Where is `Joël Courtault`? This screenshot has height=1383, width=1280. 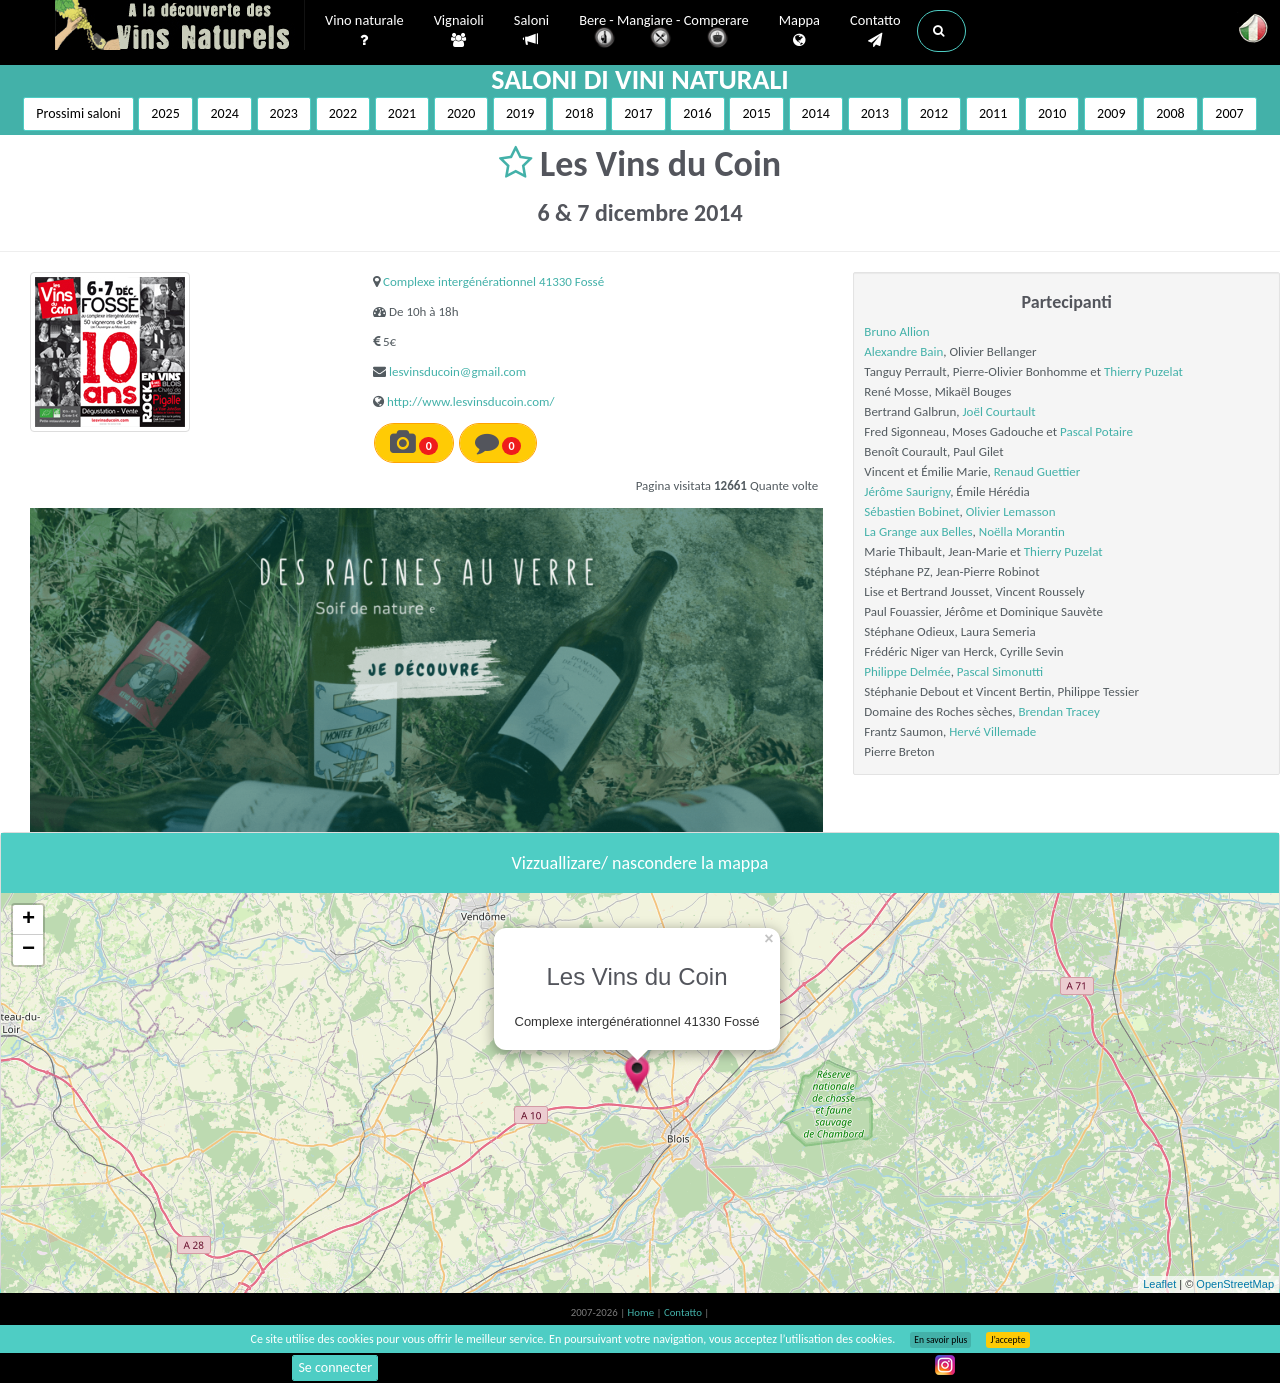 Joël Courtault is located at coordinates (998, 411).